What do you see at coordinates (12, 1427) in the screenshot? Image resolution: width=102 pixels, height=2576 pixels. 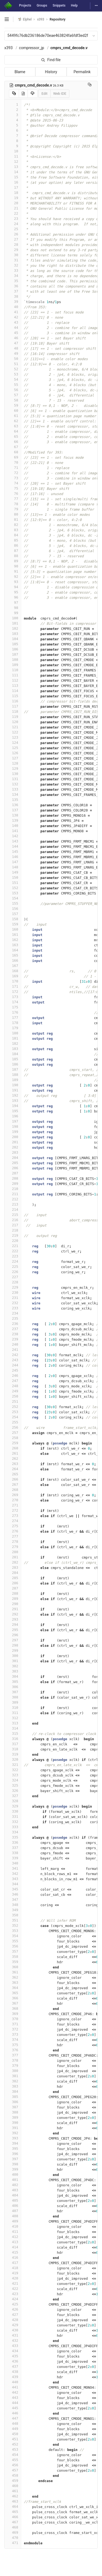 I see `256` at bounding box center [12, 1427].